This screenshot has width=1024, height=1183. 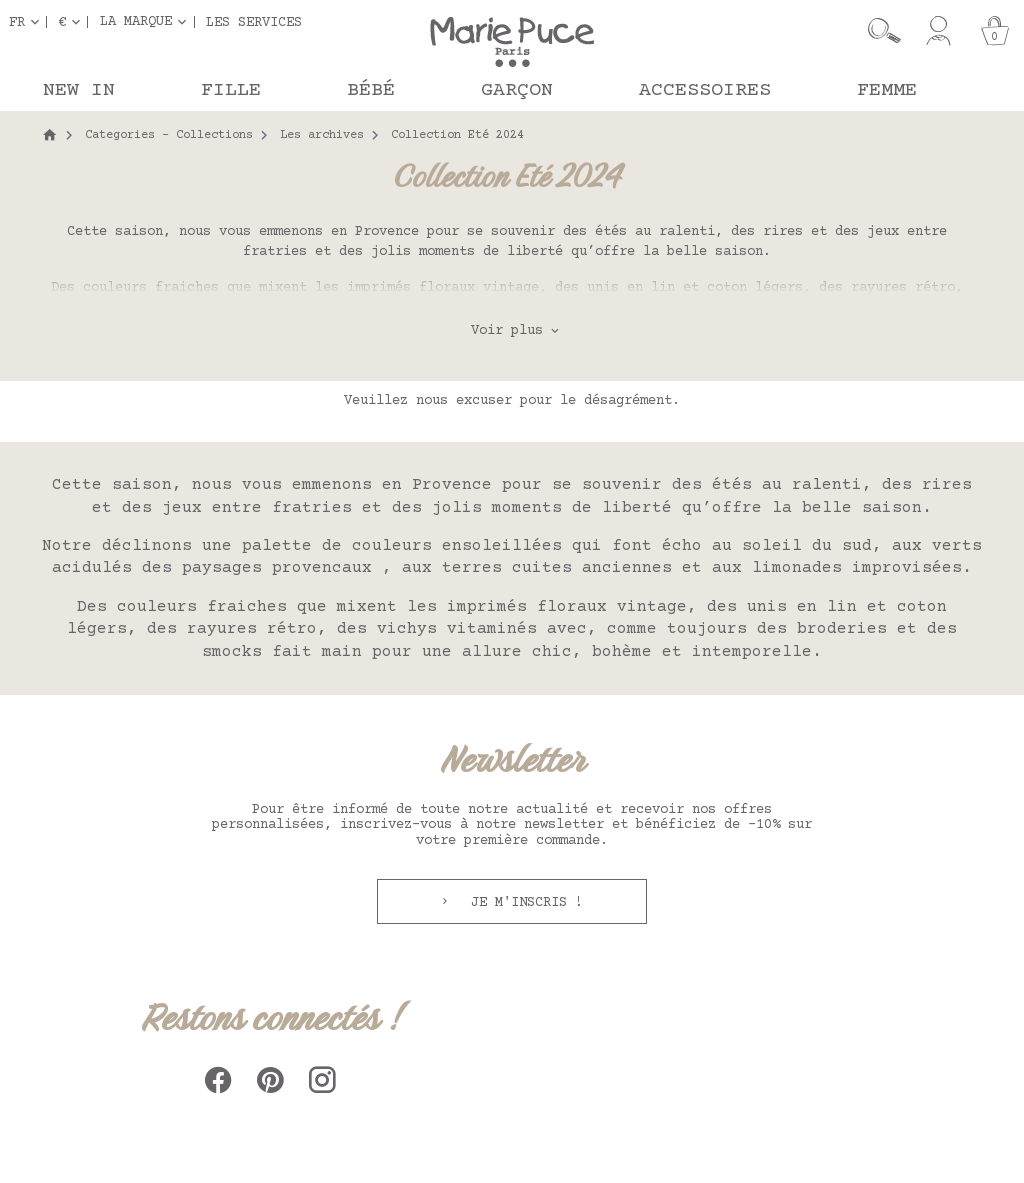 What do you see at coordinates (938, 31) in the screenshot?
I see `[Mon compte]` at bounding box center [938, 31].